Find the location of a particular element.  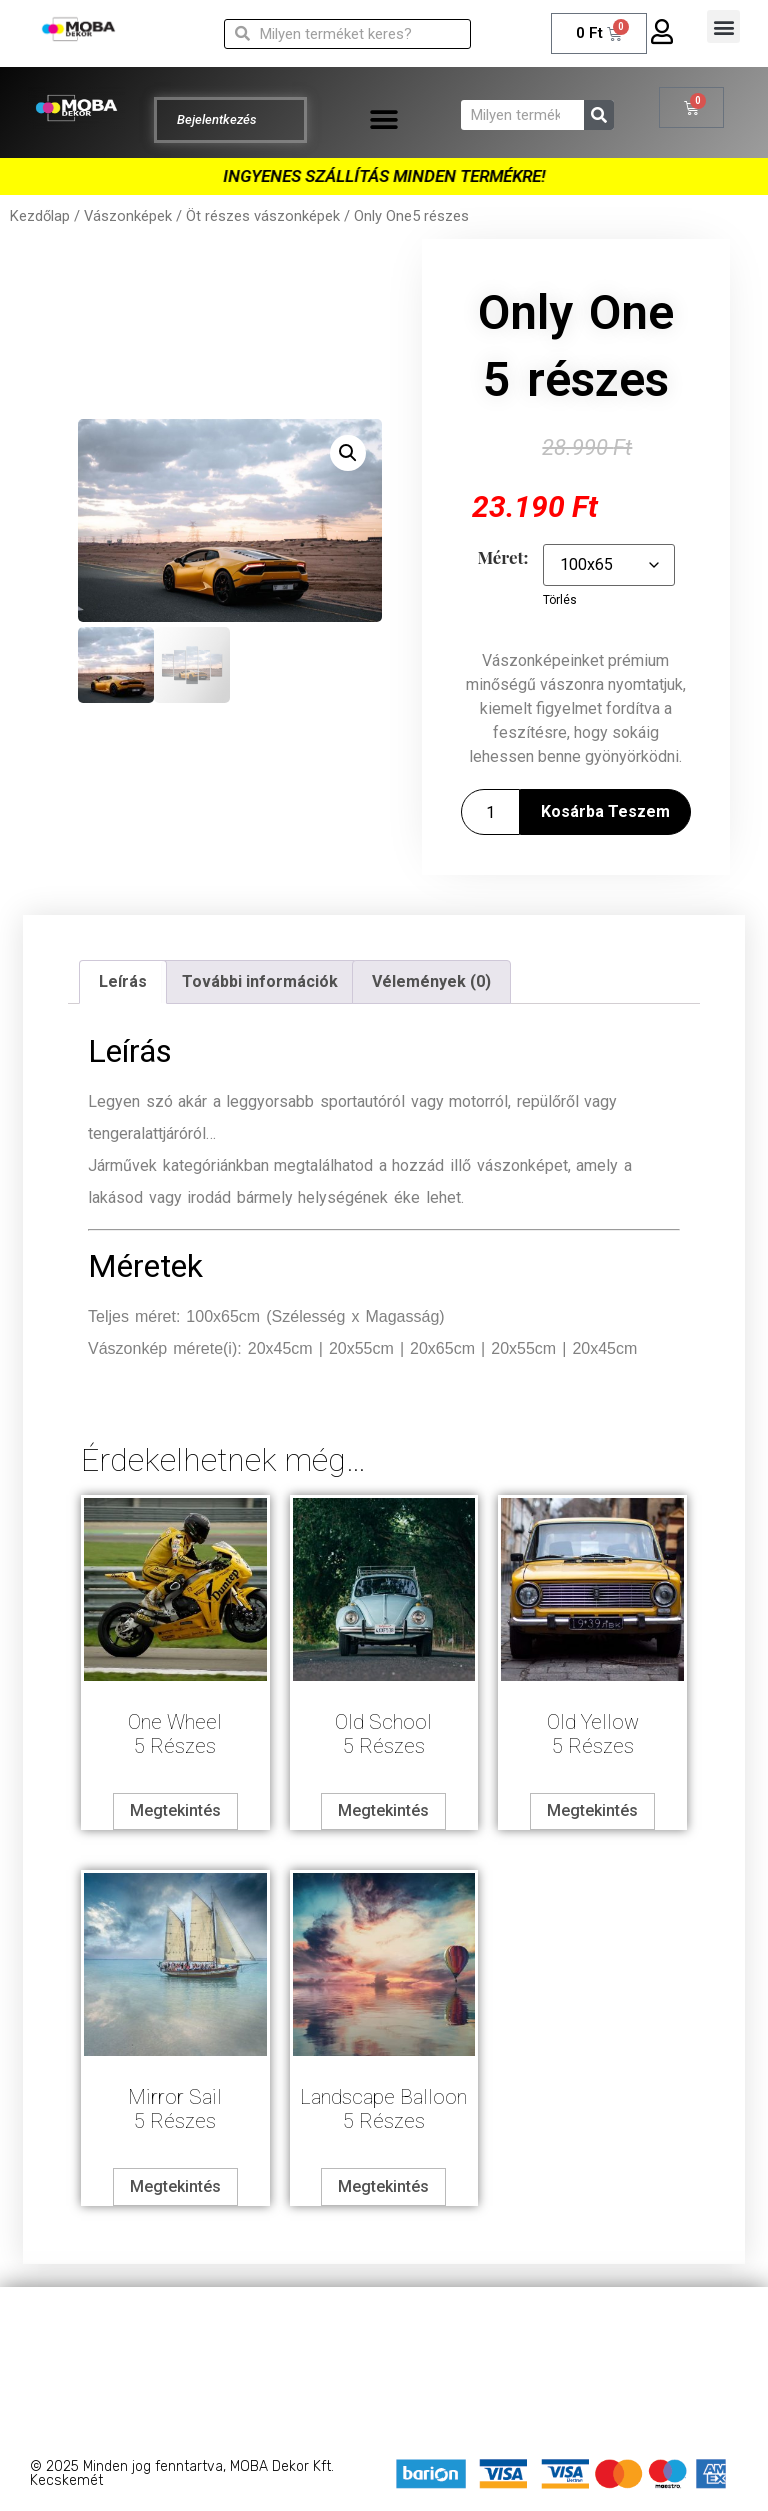

[button] is located at coordinates (723, 26).